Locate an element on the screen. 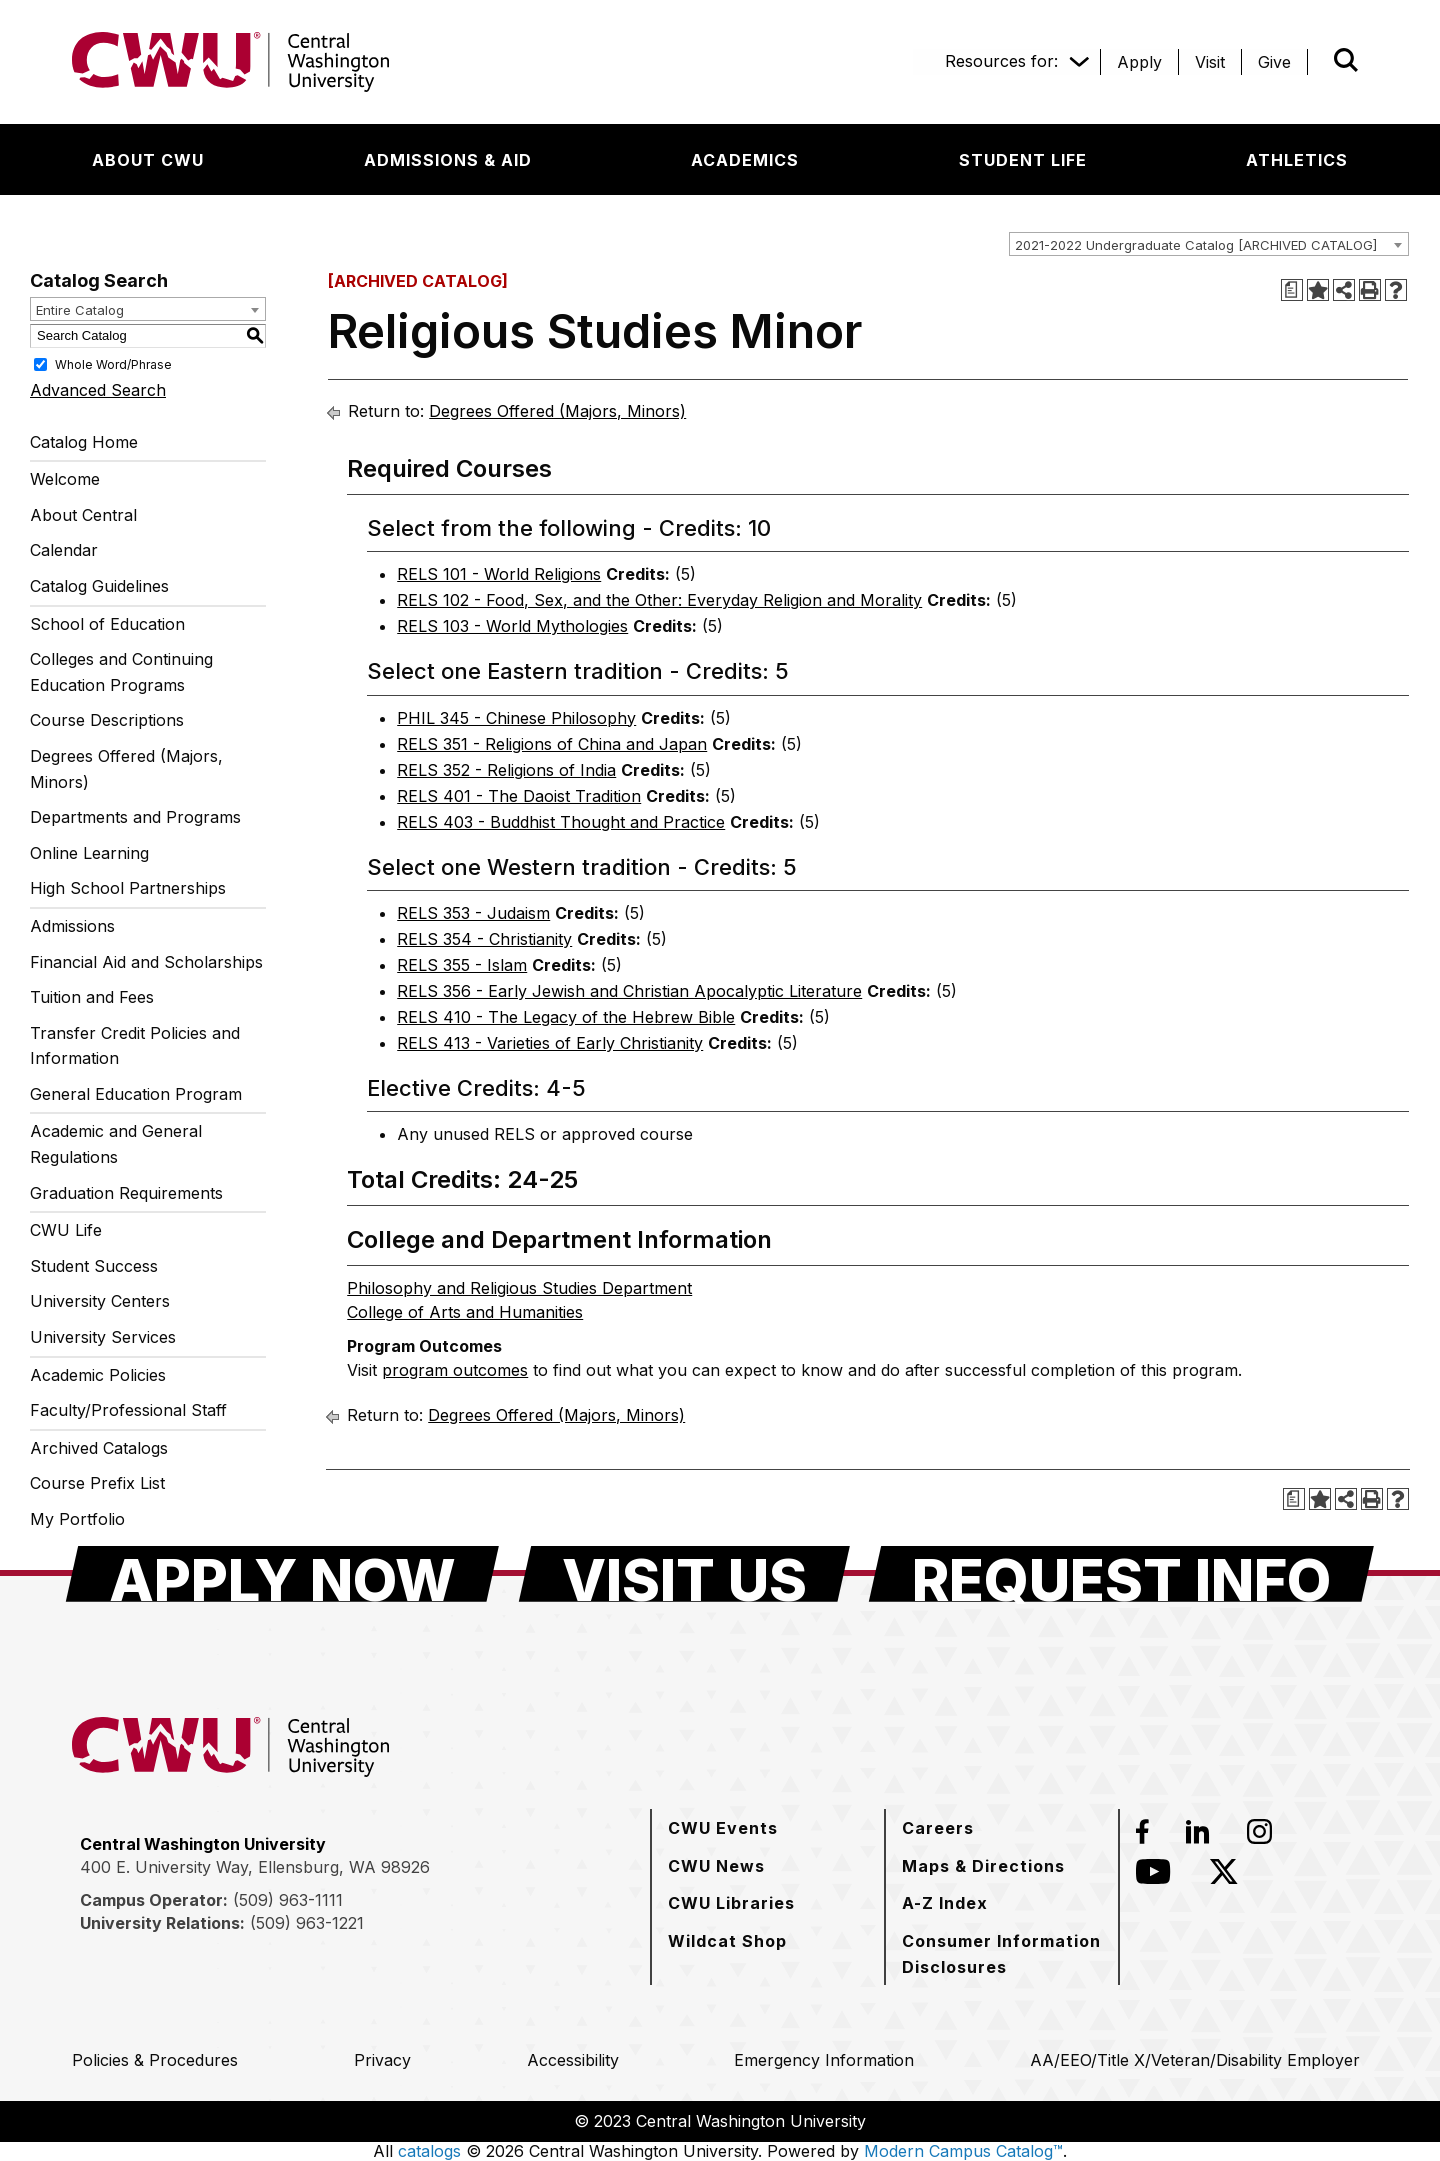  RELS 403 - Buddhist Thought and Practice [View course details for RELS 403 - Buddhist Thought and Practice] is located at coordinates (561, 822).